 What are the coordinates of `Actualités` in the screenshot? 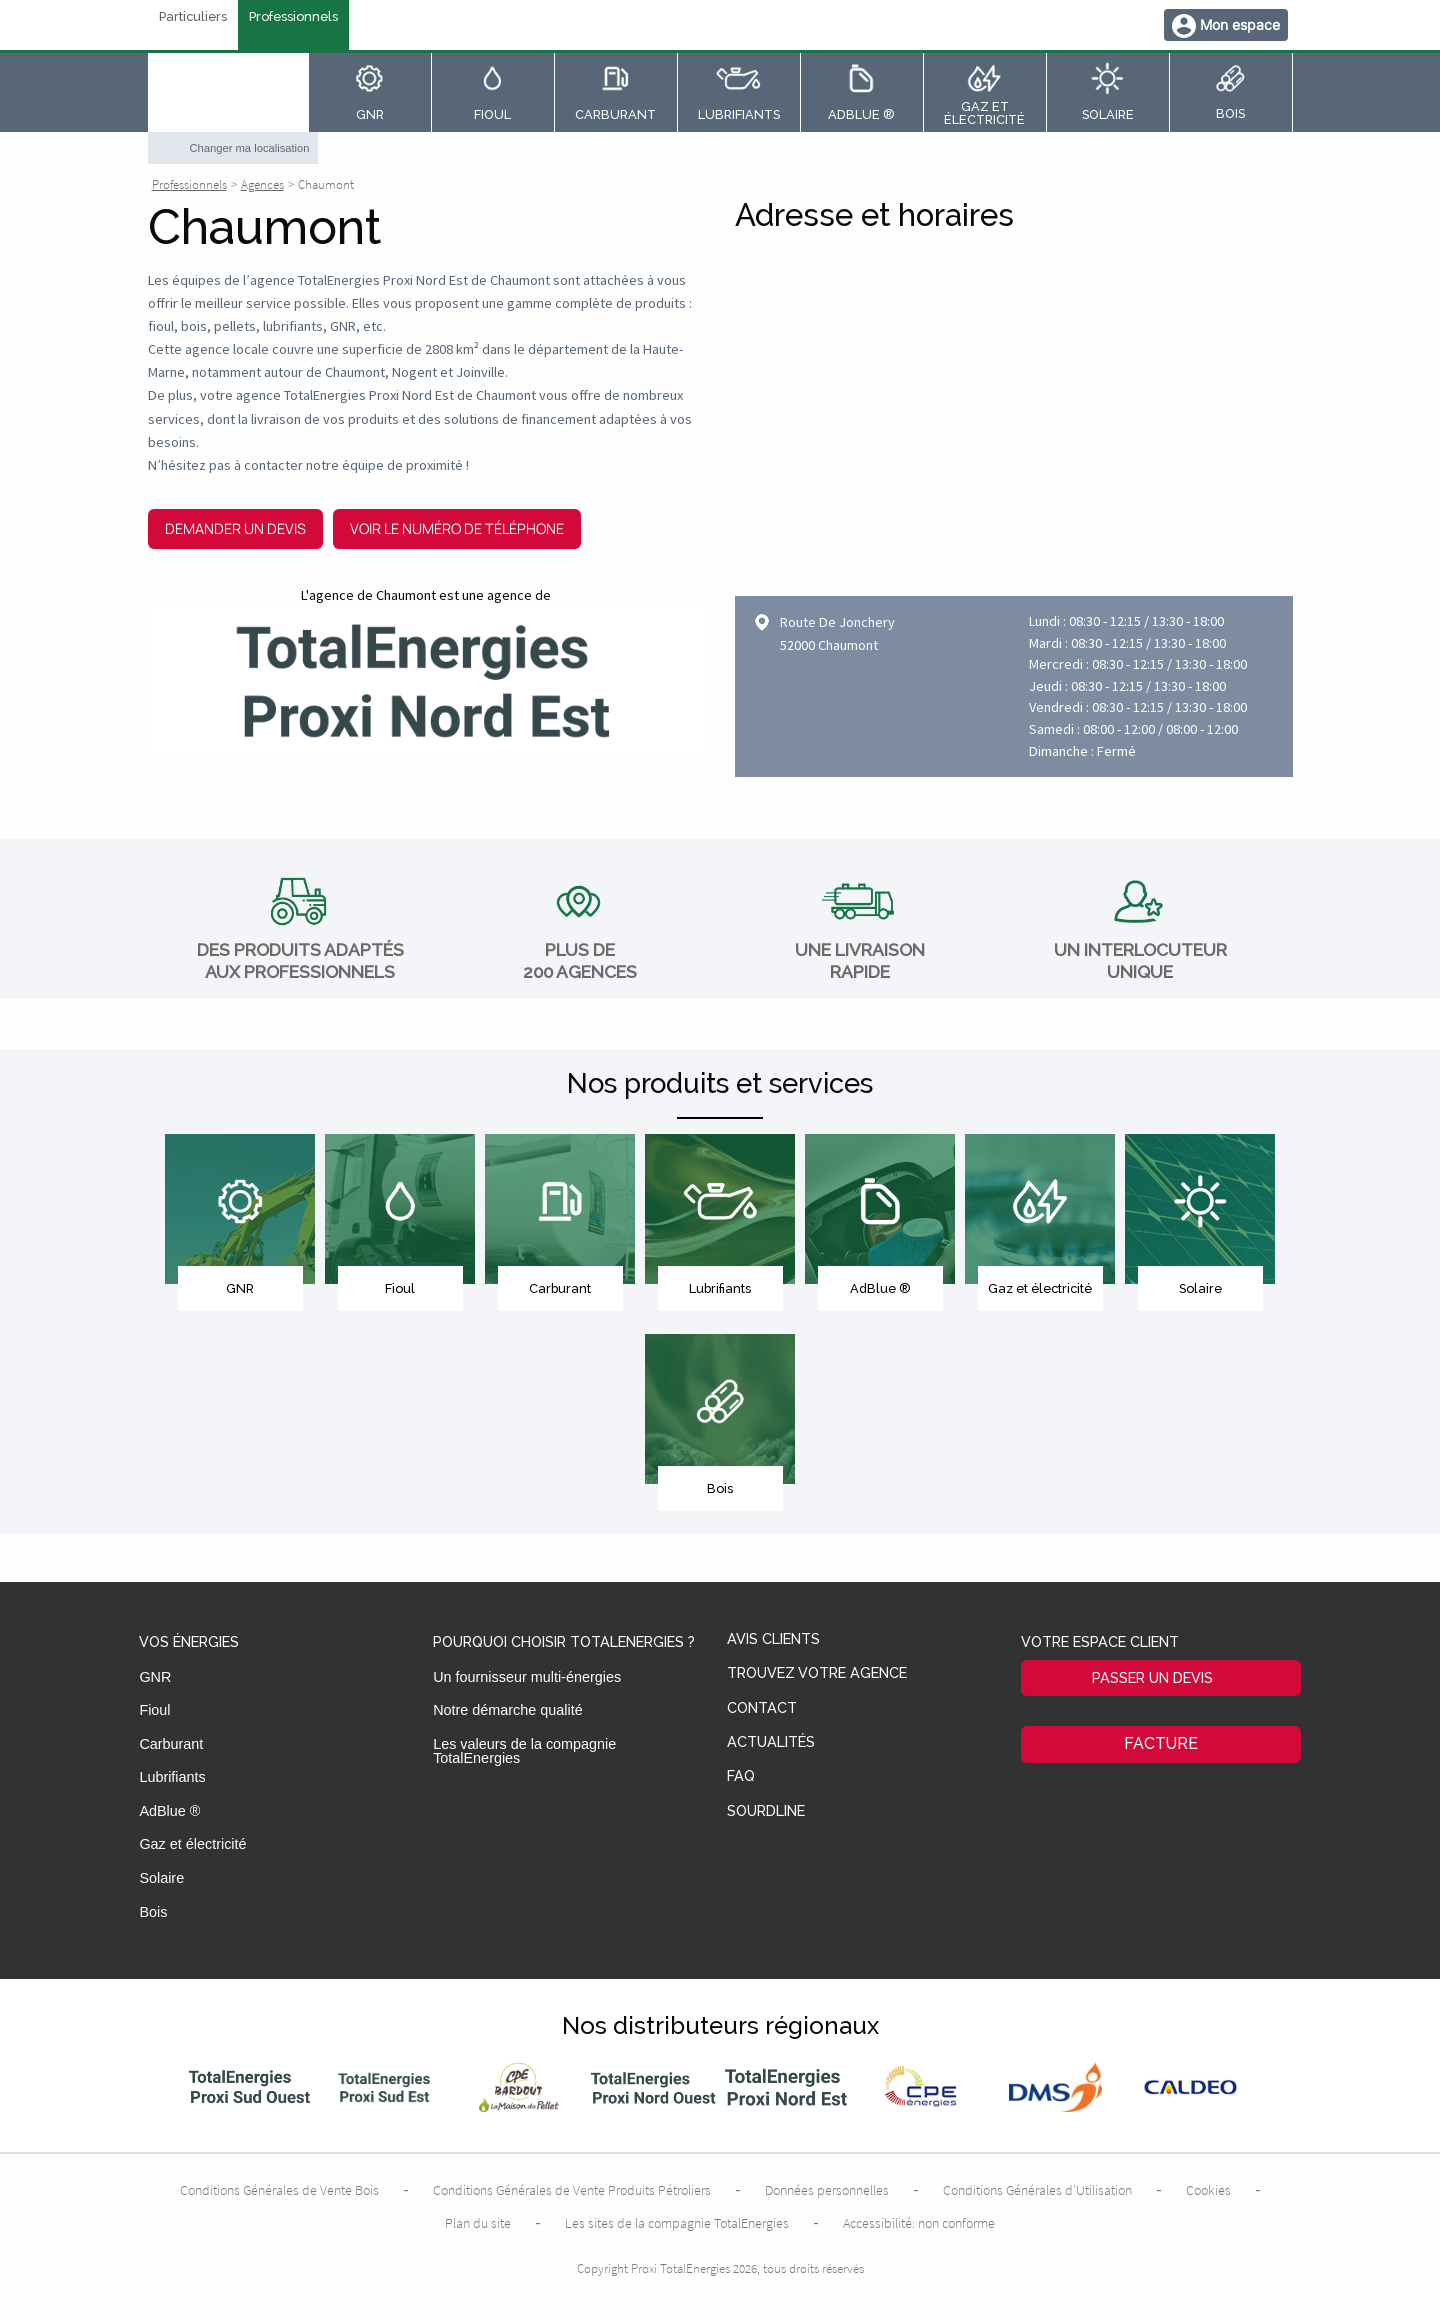 It's located at (771, 1742).